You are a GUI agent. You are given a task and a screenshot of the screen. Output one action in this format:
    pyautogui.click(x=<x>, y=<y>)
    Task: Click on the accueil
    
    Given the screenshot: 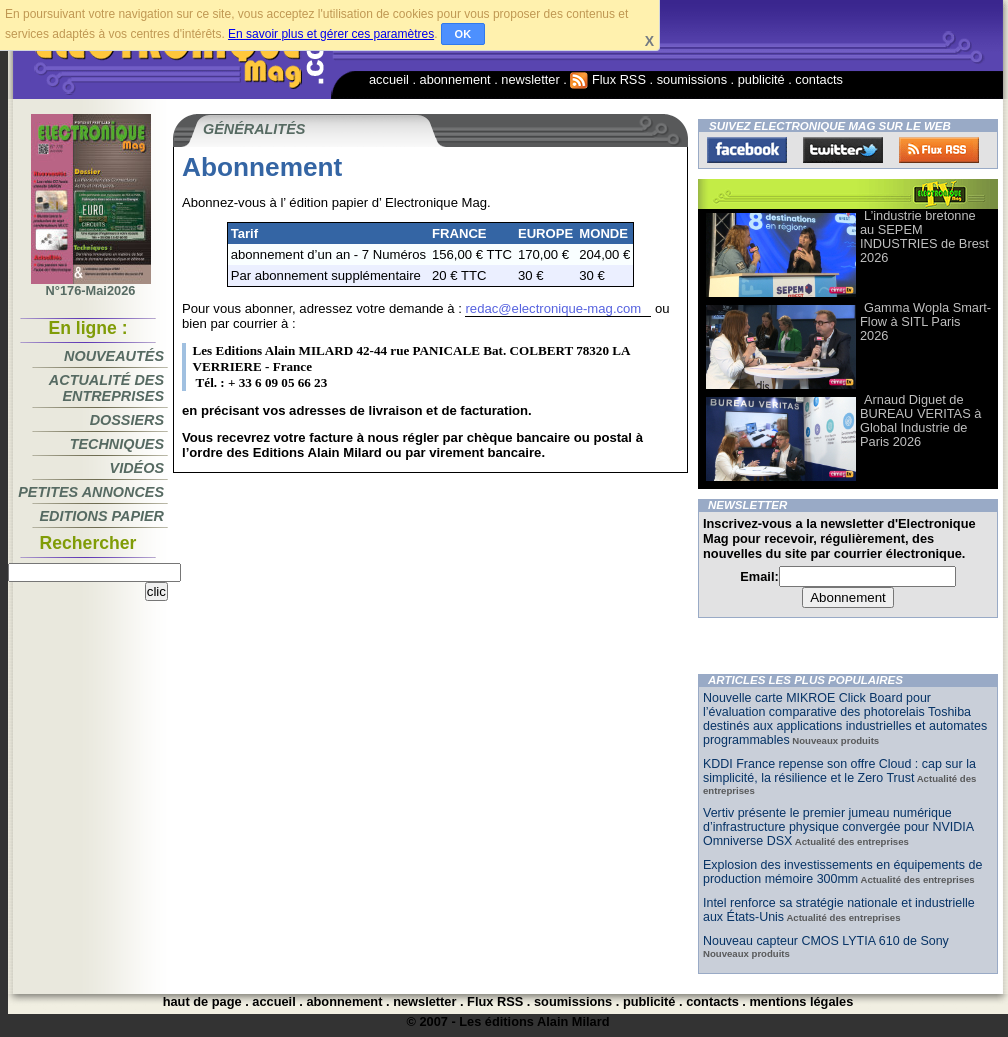 What is the action you would take?
    pyautogui.click(x=389, y=79)
    